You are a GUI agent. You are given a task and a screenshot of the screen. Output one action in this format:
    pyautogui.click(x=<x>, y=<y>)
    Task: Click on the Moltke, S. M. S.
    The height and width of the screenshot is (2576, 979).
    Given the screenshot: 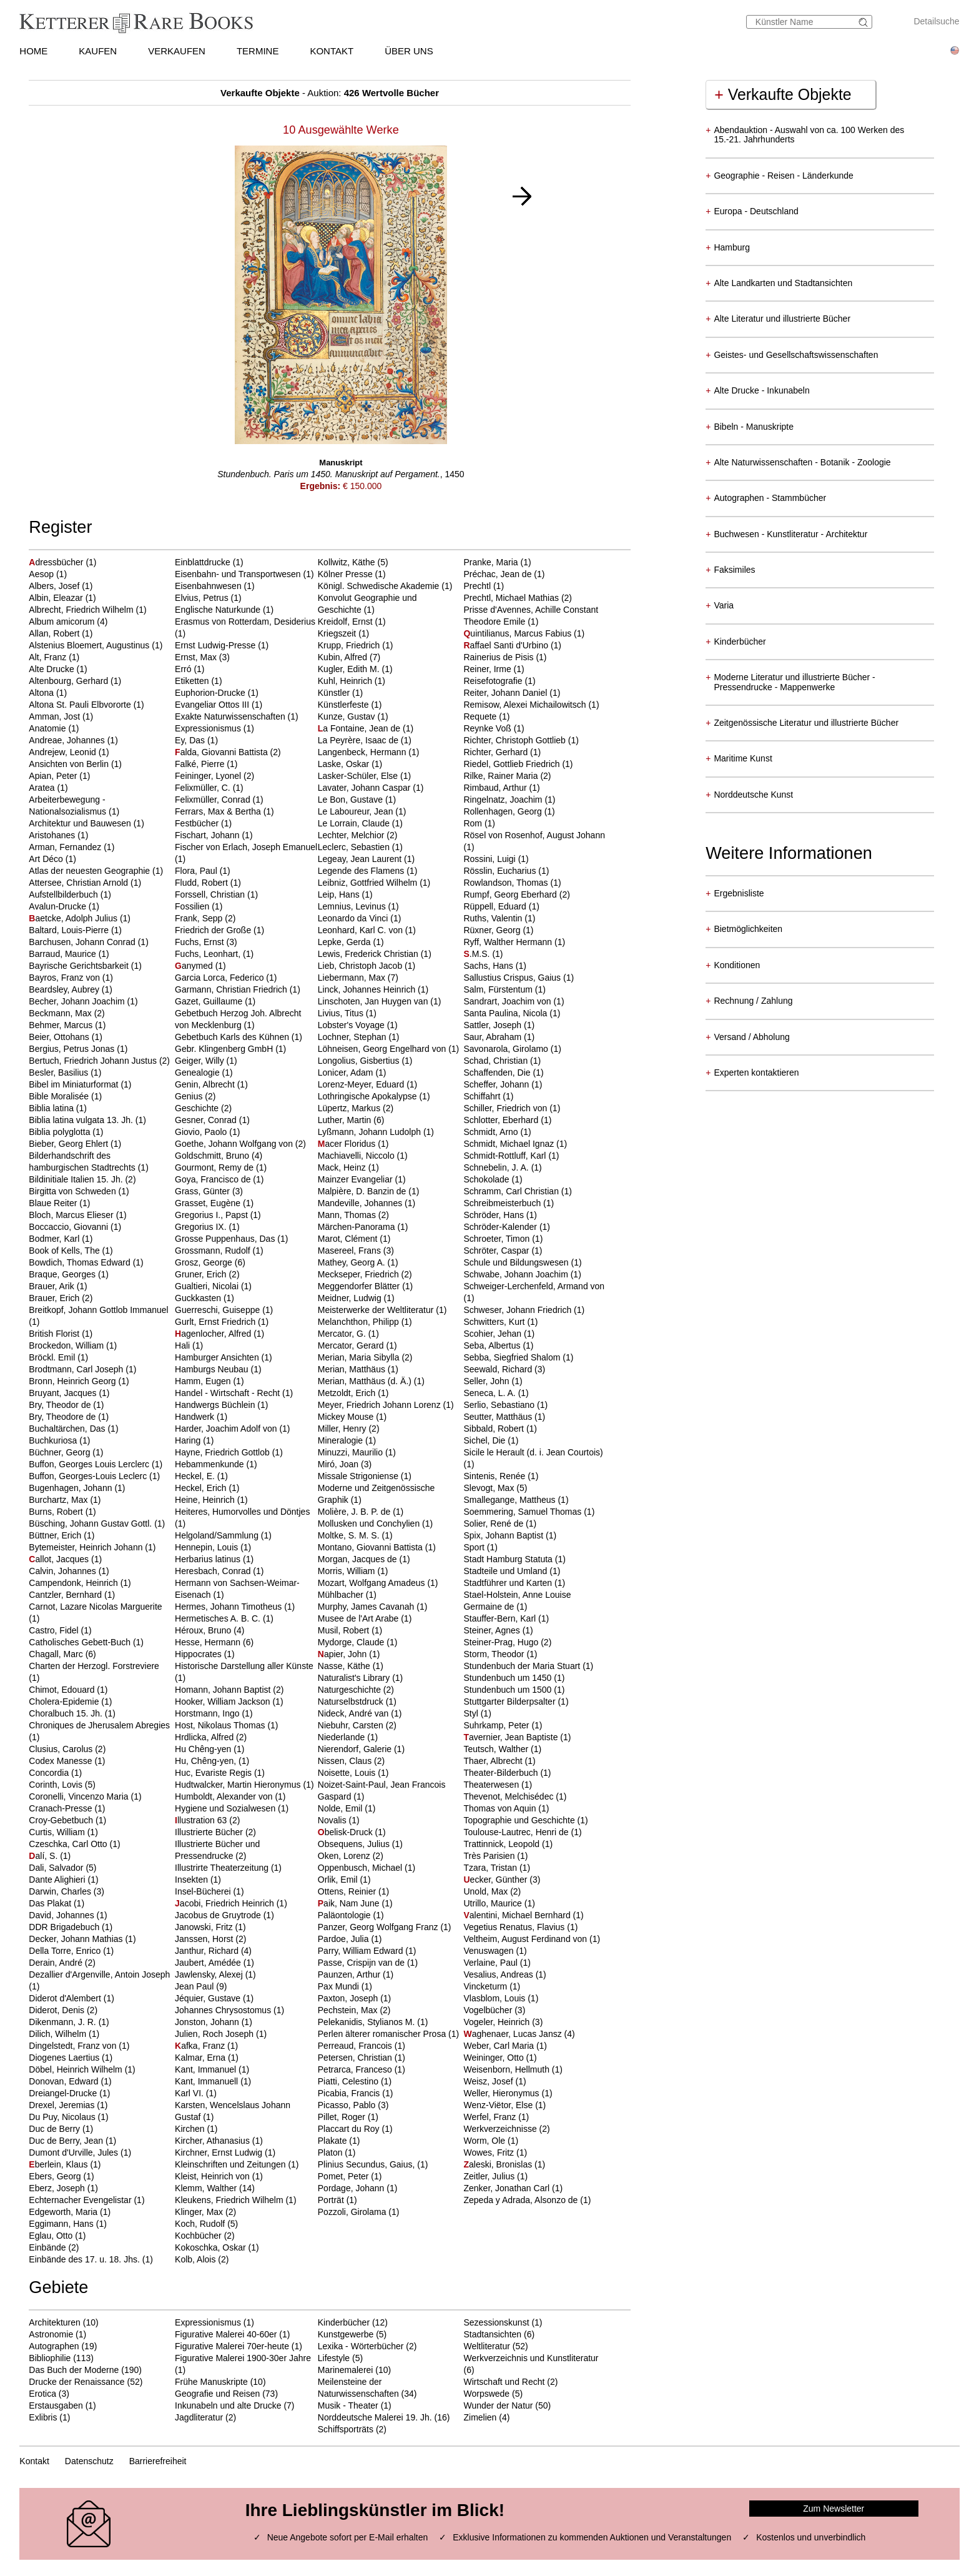 What is the action you would take?
    pyautogui.click(x=350, y=1535)
    